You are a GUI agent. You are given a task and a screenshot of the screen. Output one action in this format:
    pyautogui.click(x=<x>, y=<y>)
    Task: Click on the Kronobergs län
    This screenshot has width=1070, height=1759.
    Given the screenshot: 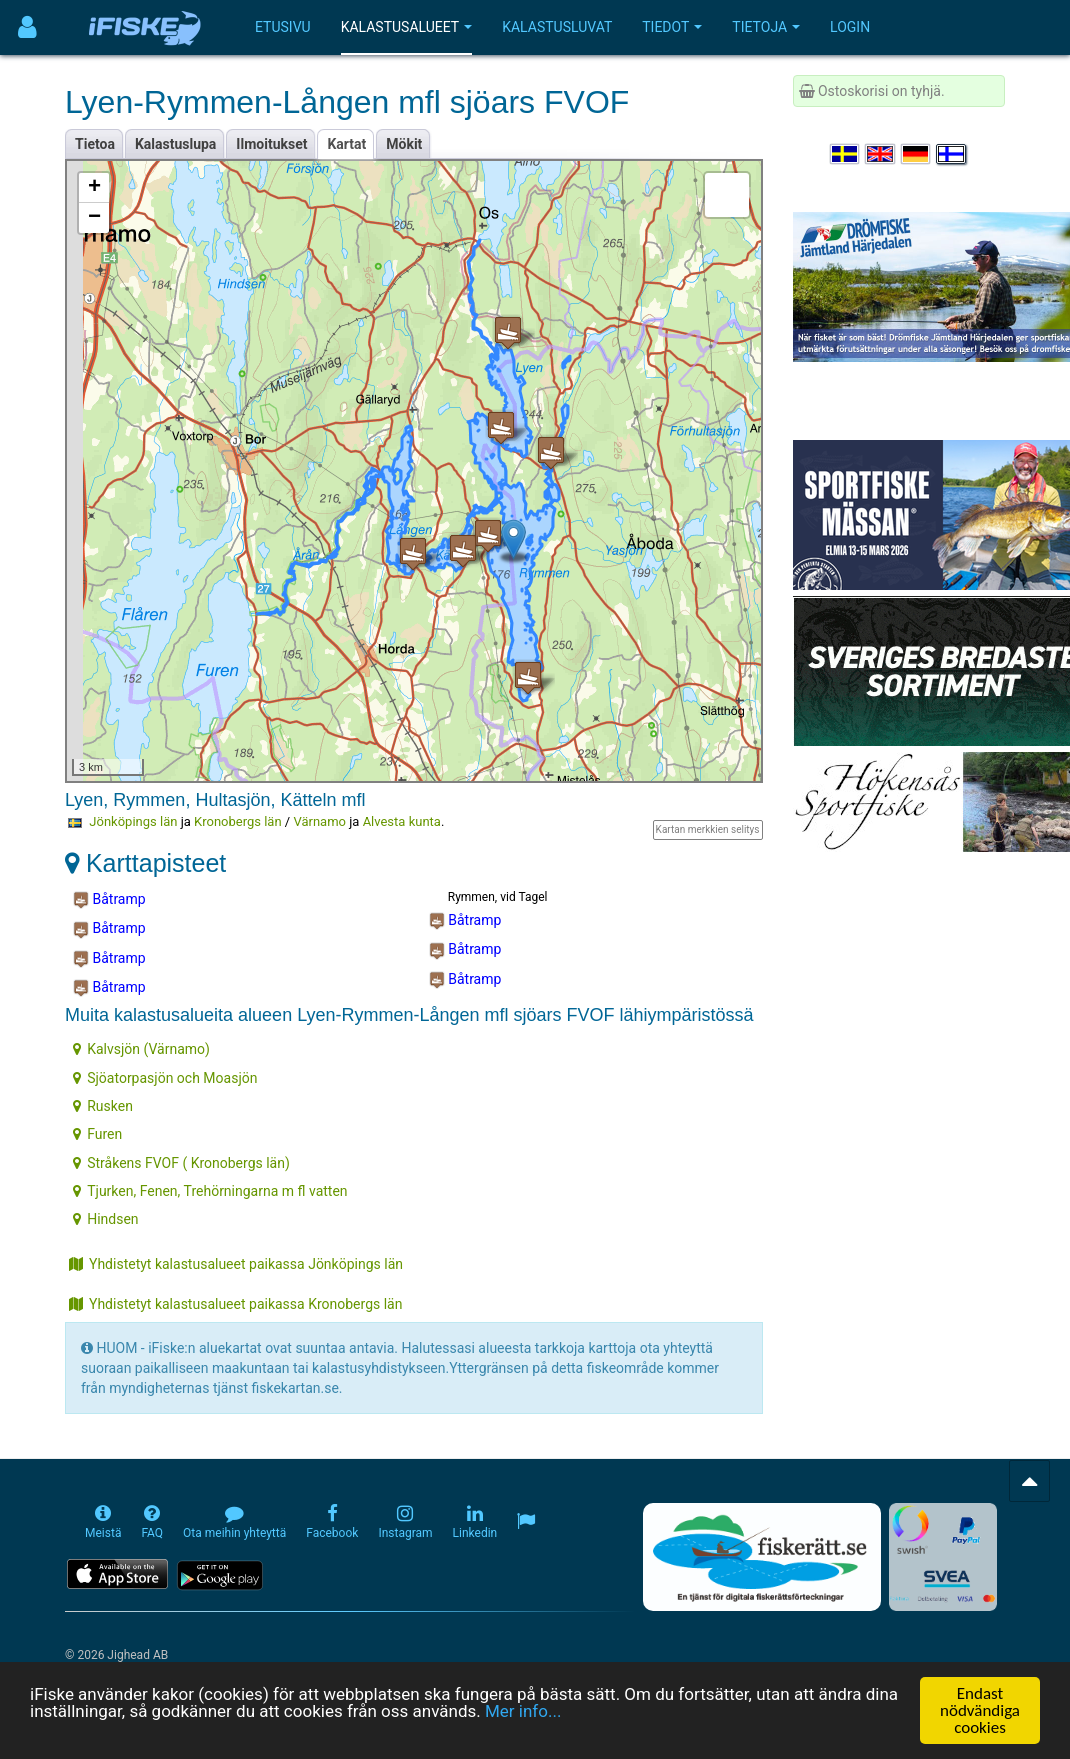 What is the action you would take?
    pyautogui.click(x=238, y=821)
    